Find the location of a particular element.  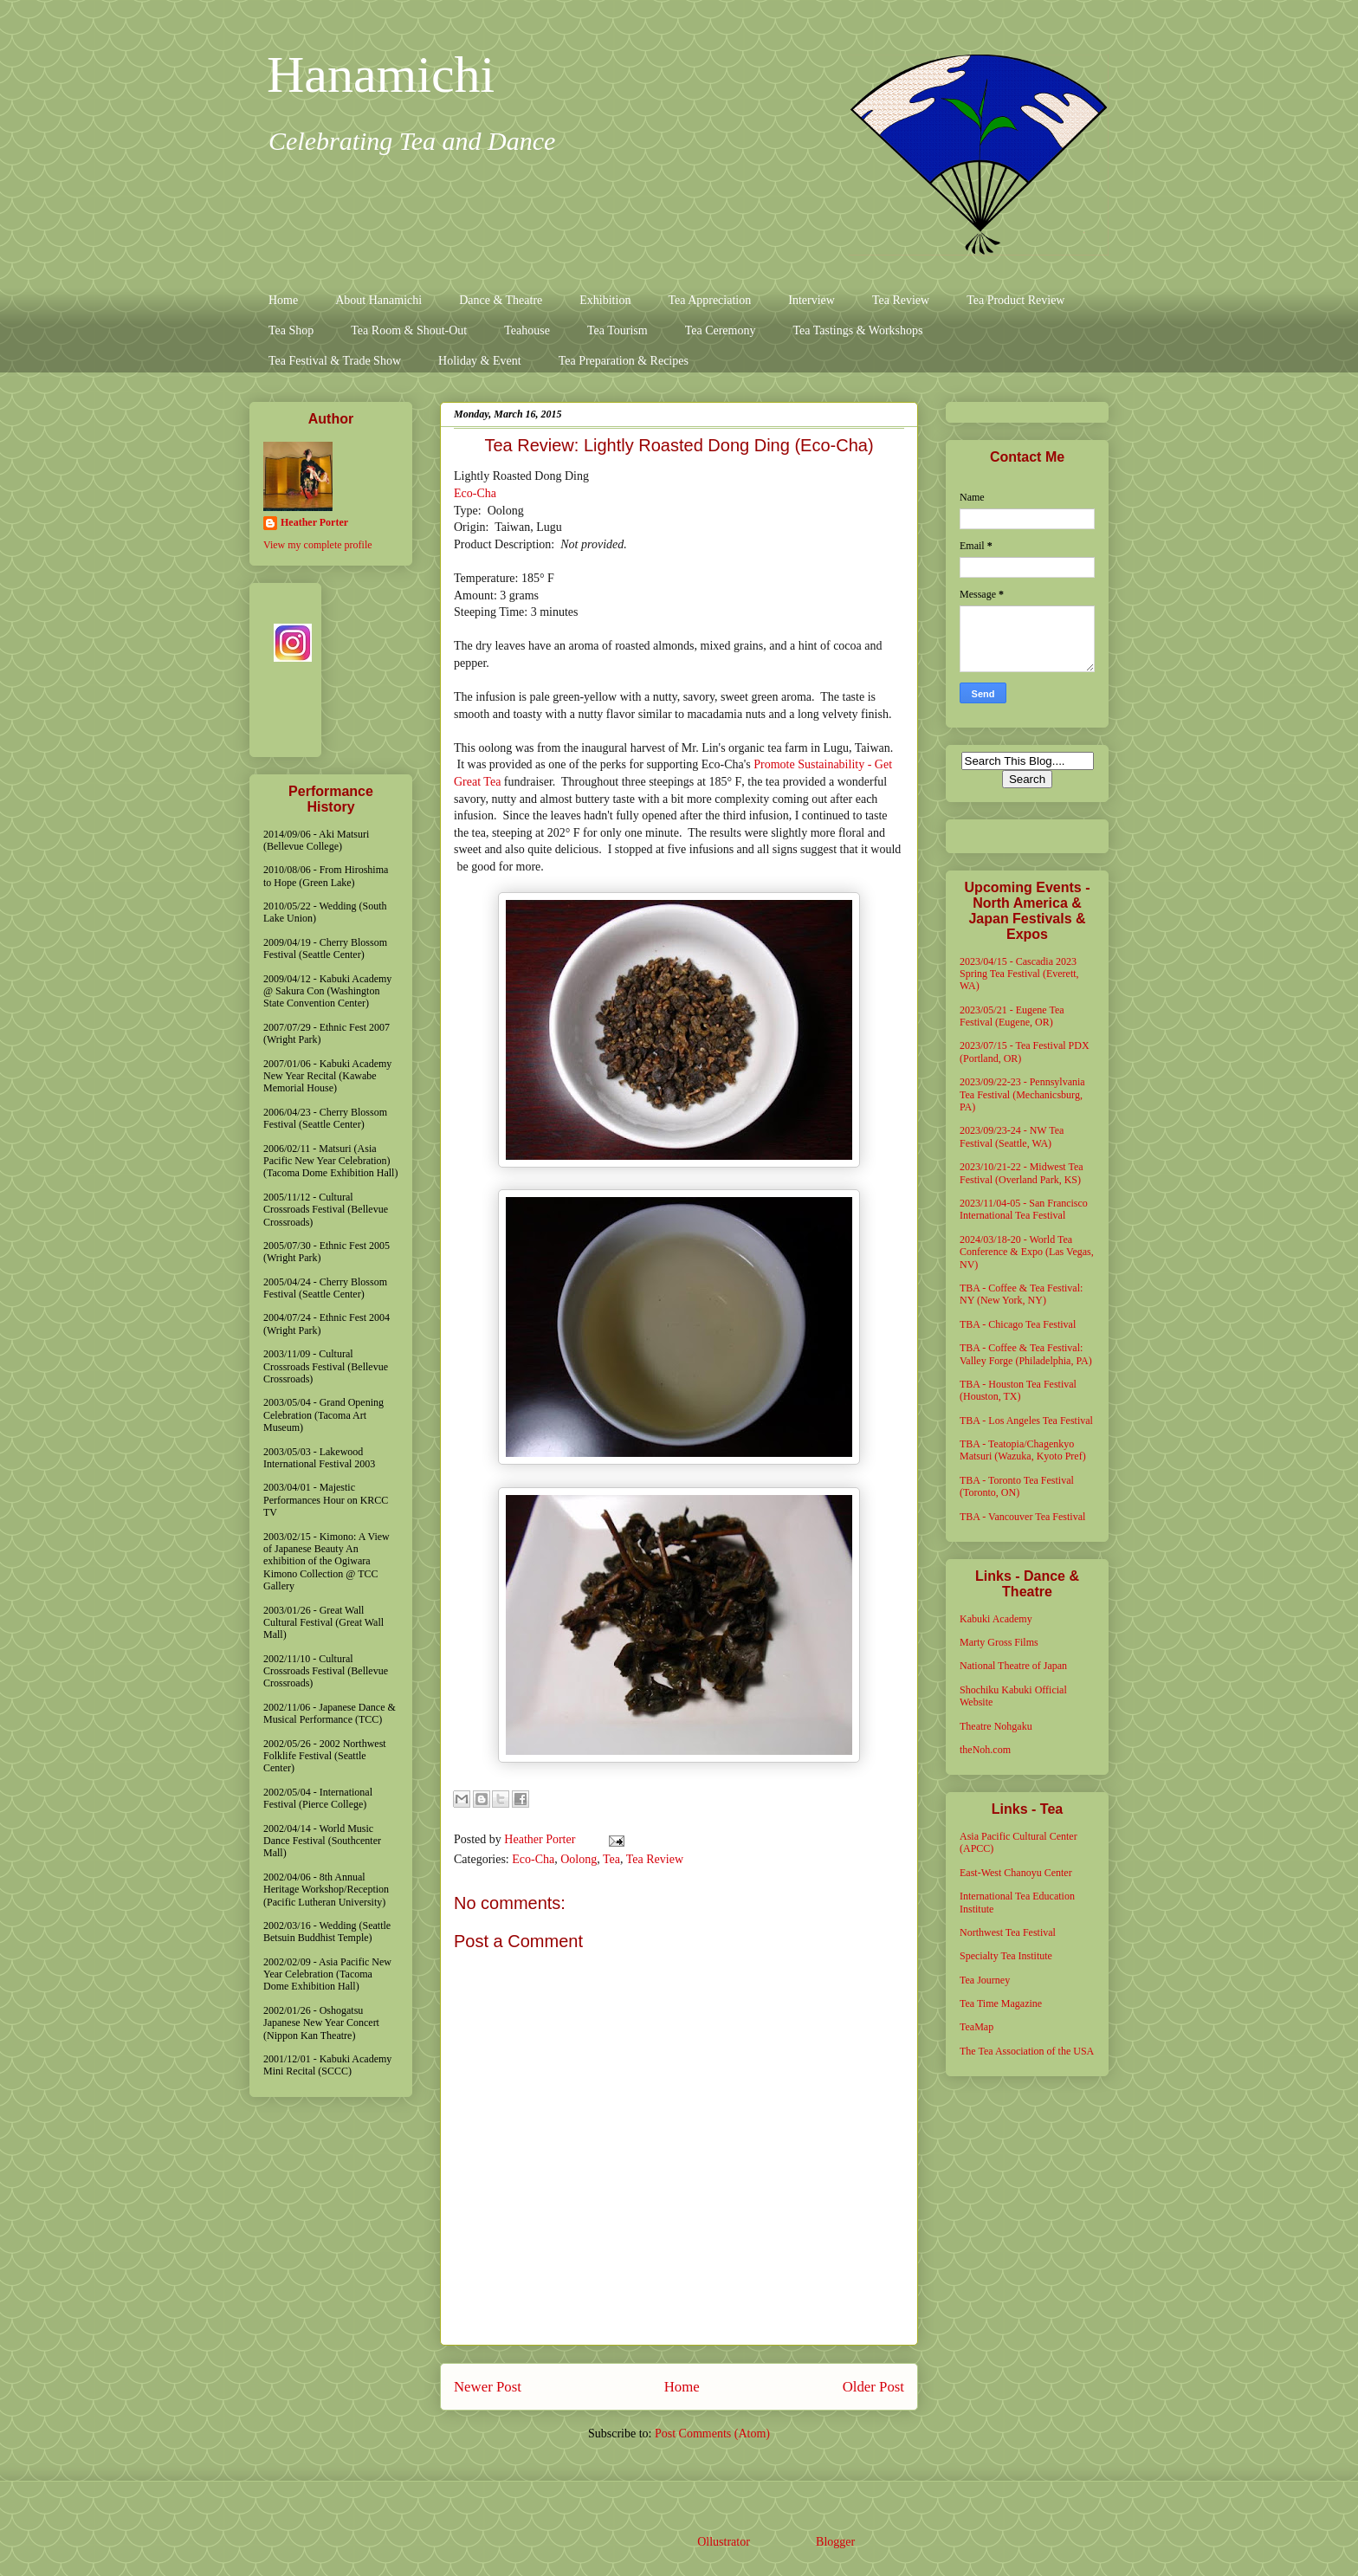

The Tea Association of the USA is located at coordinates (1027, 2051).